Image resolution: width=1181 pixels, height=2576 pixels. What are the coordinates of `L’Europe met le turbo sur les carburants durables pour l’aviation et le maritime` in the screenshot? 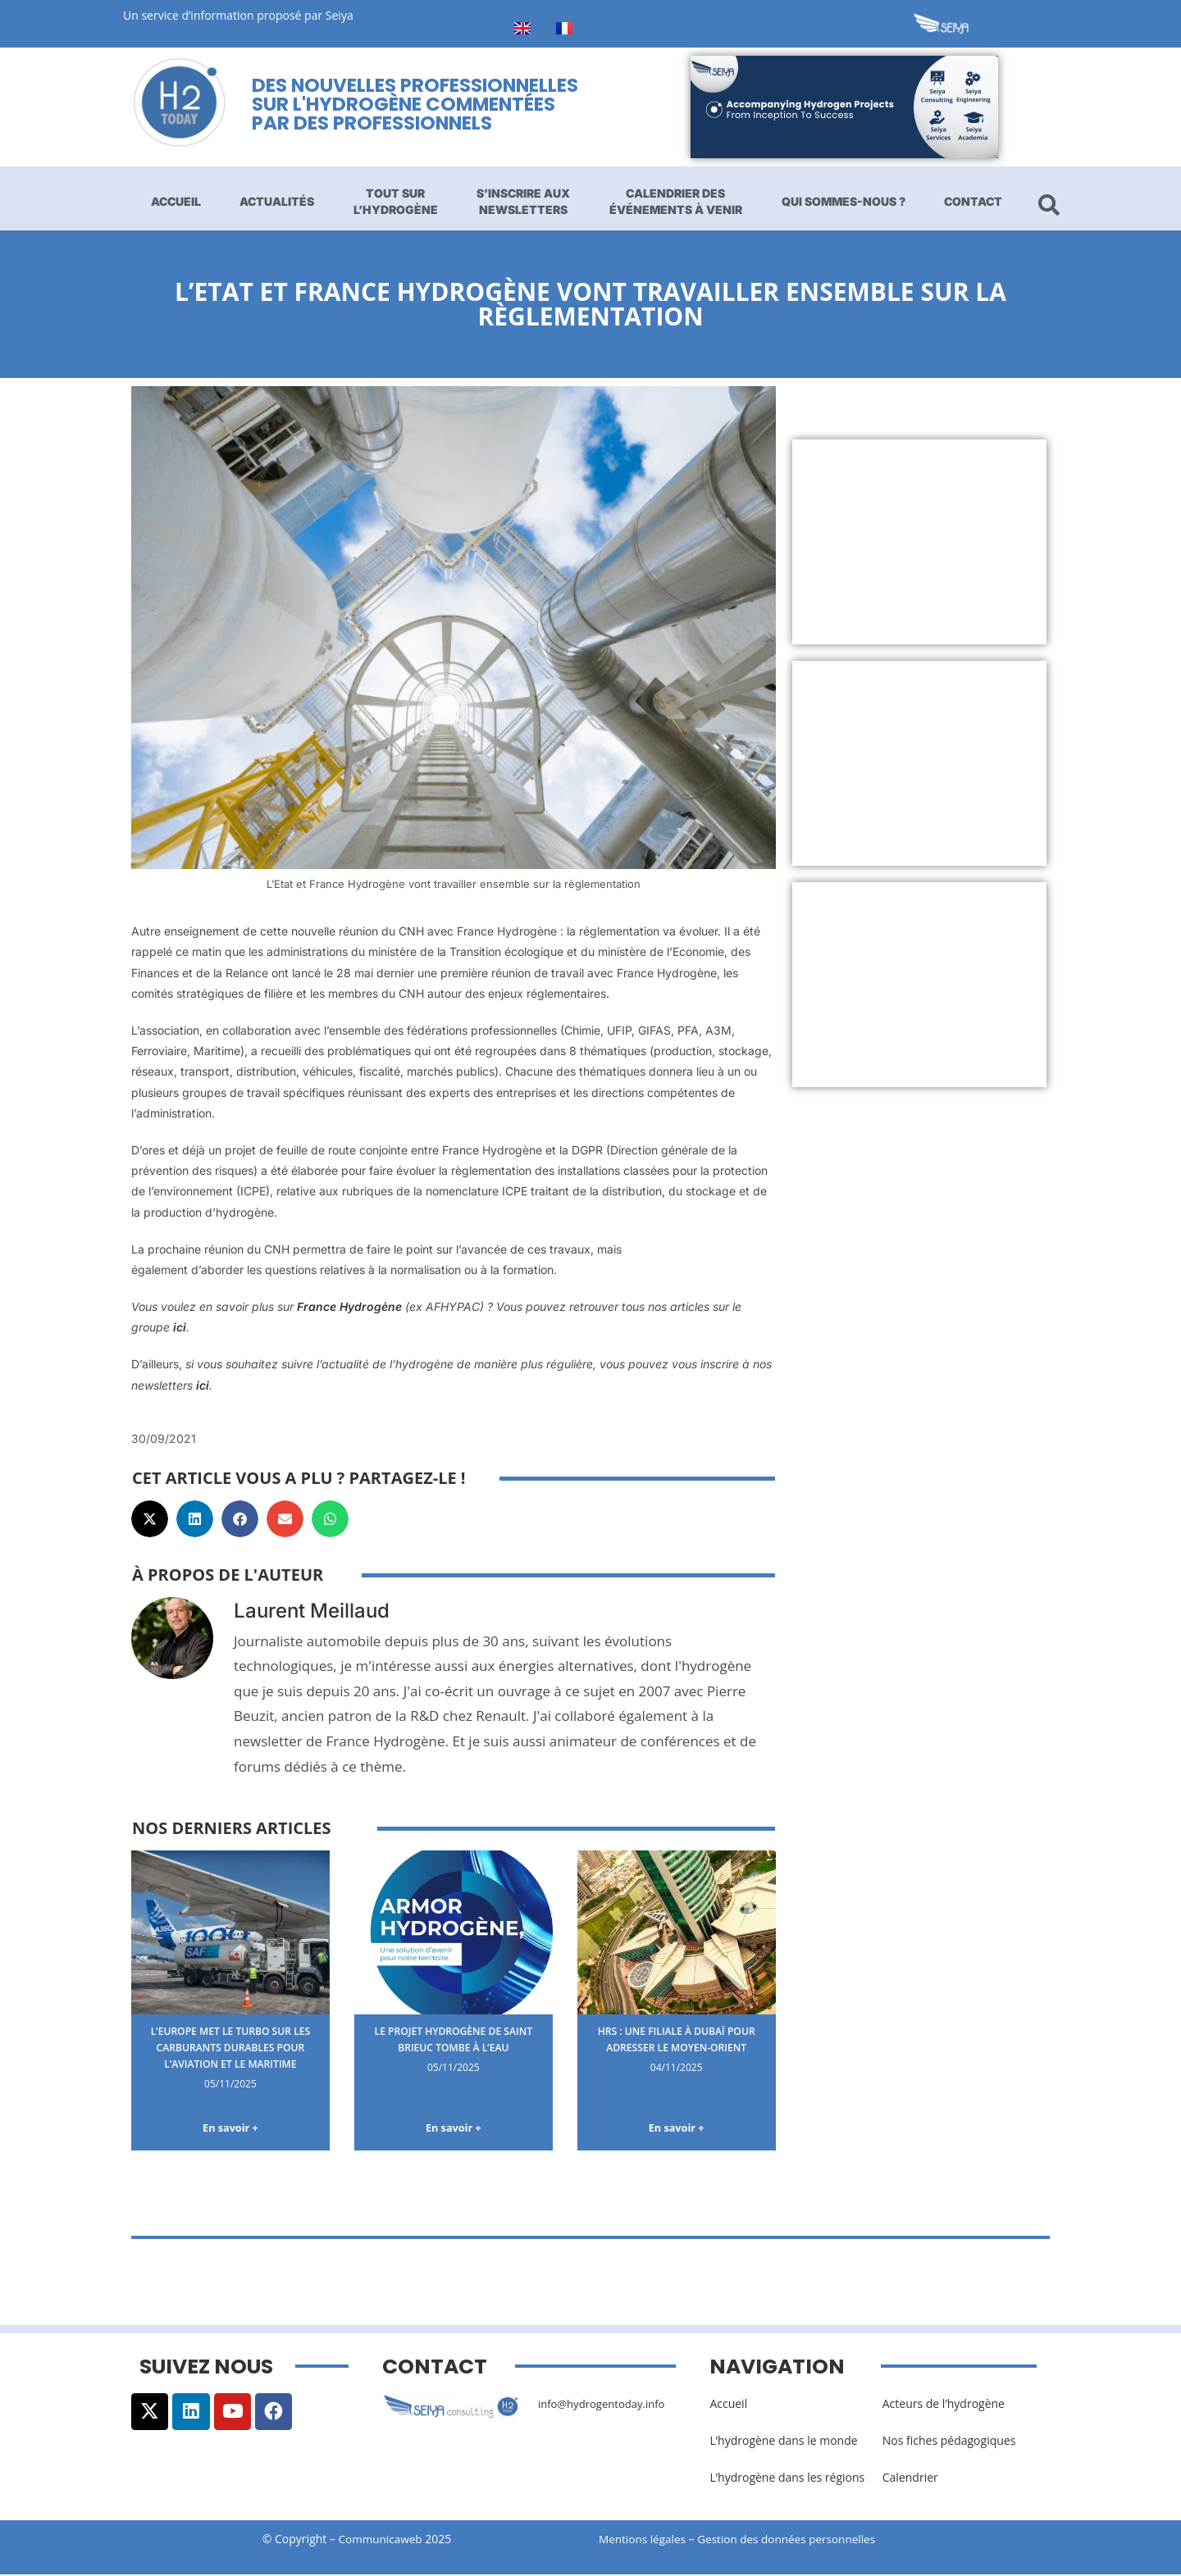 It's located at (230, 2055).